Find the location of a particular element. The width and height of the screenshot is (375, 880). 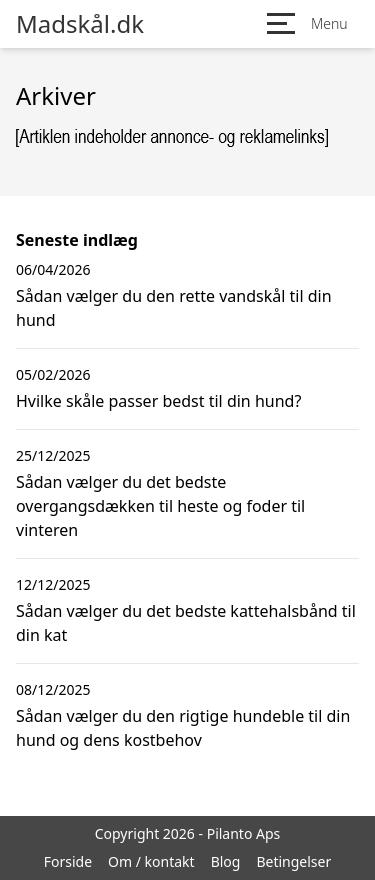

Madskål.dk is located at coordinates (80, 24).